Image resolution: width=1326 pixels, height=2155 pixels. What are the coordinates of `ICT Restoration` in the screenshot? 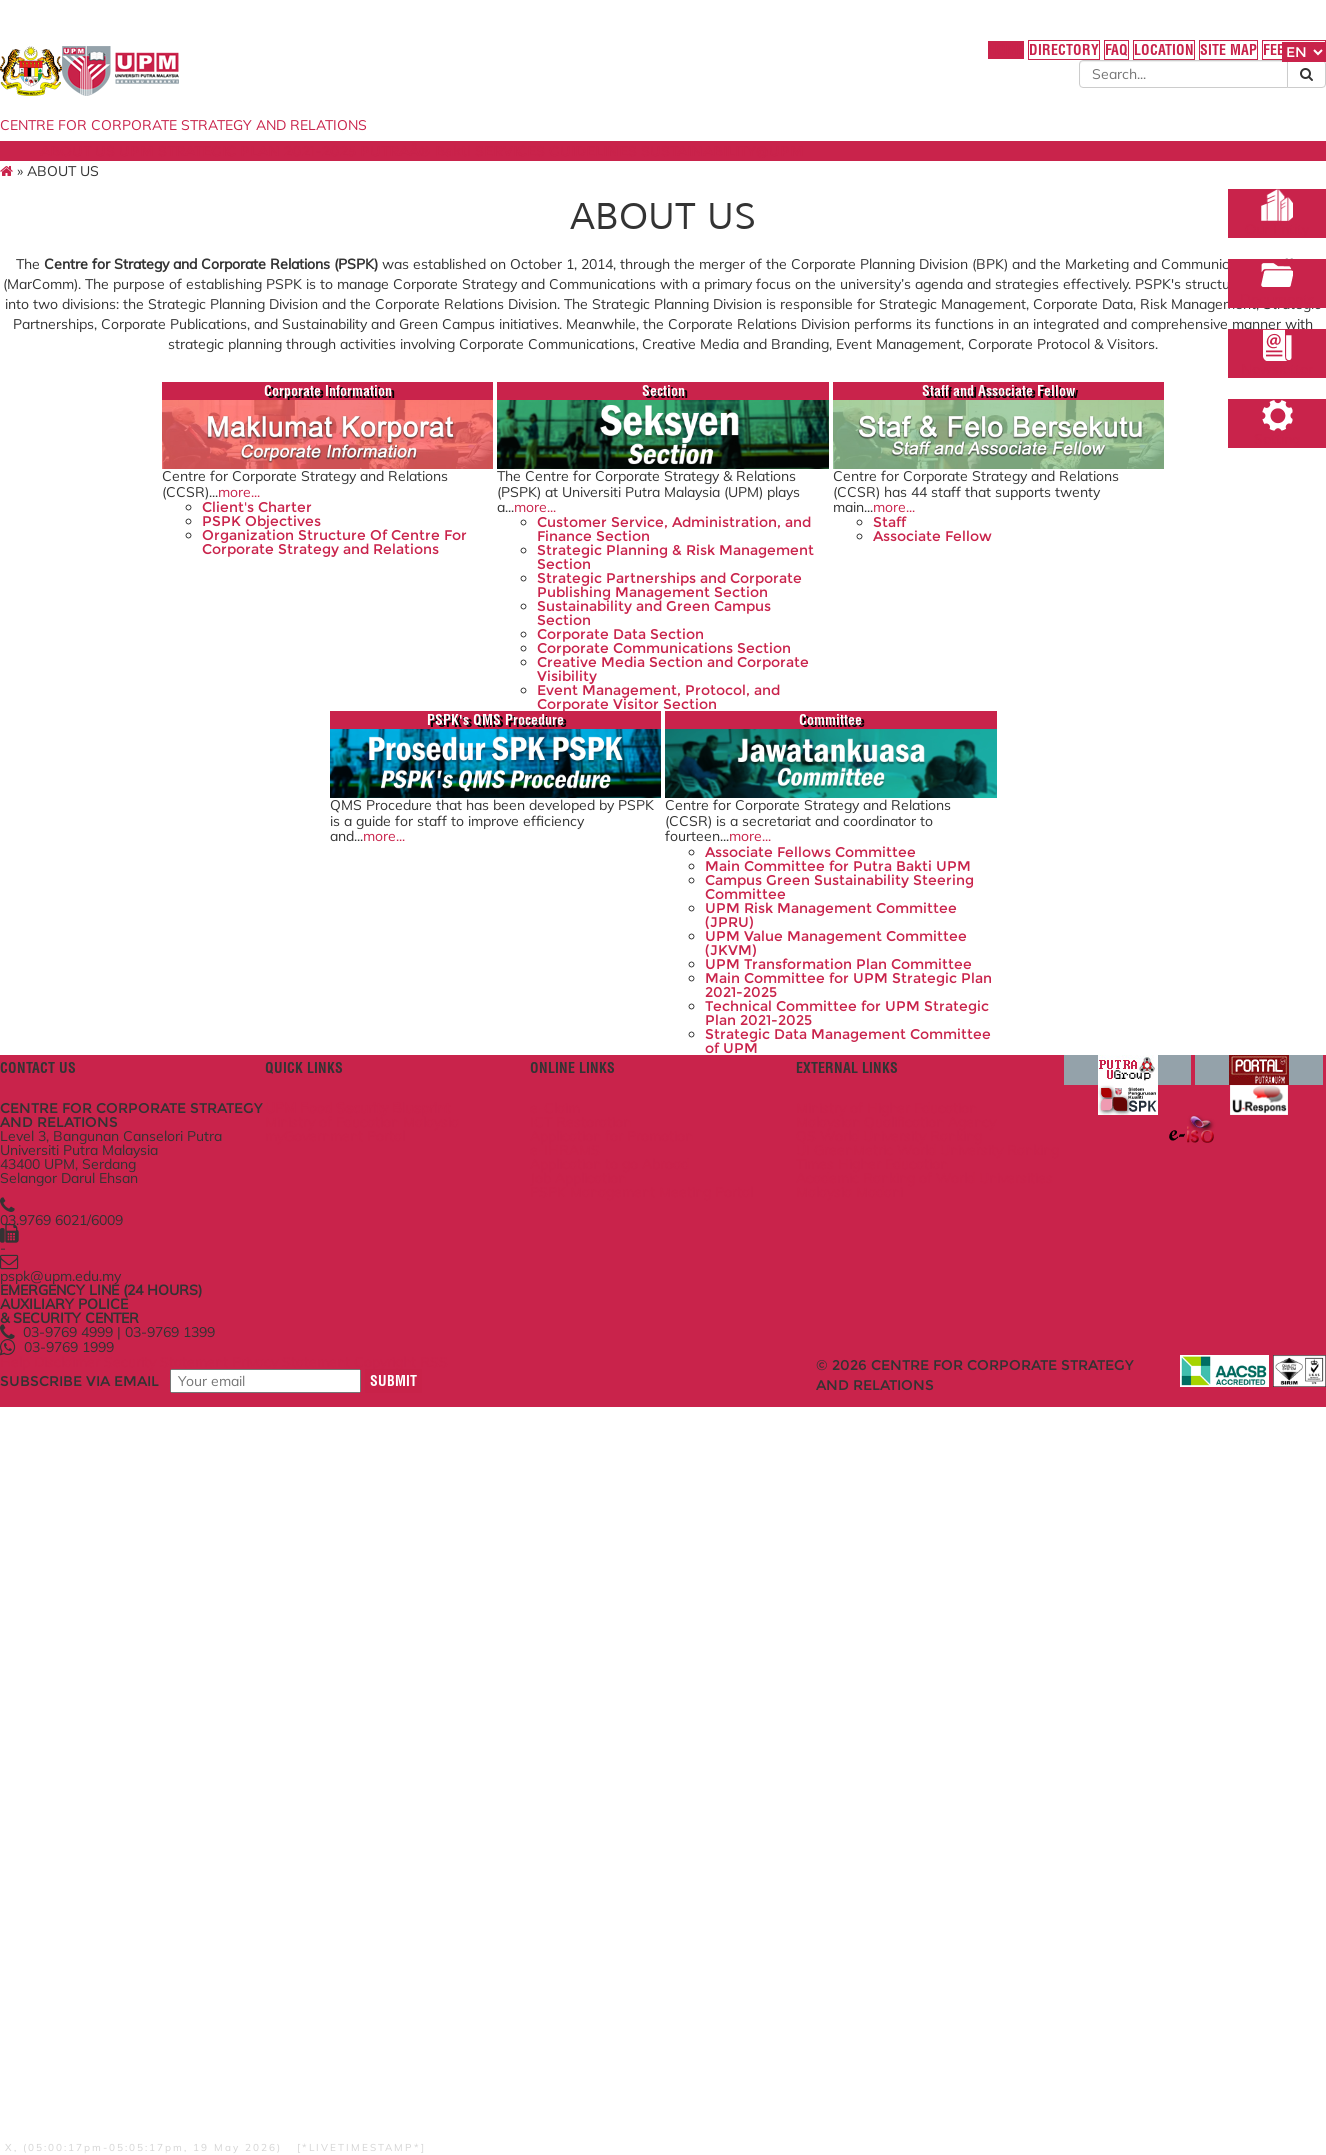 It's located at (613, 1755).